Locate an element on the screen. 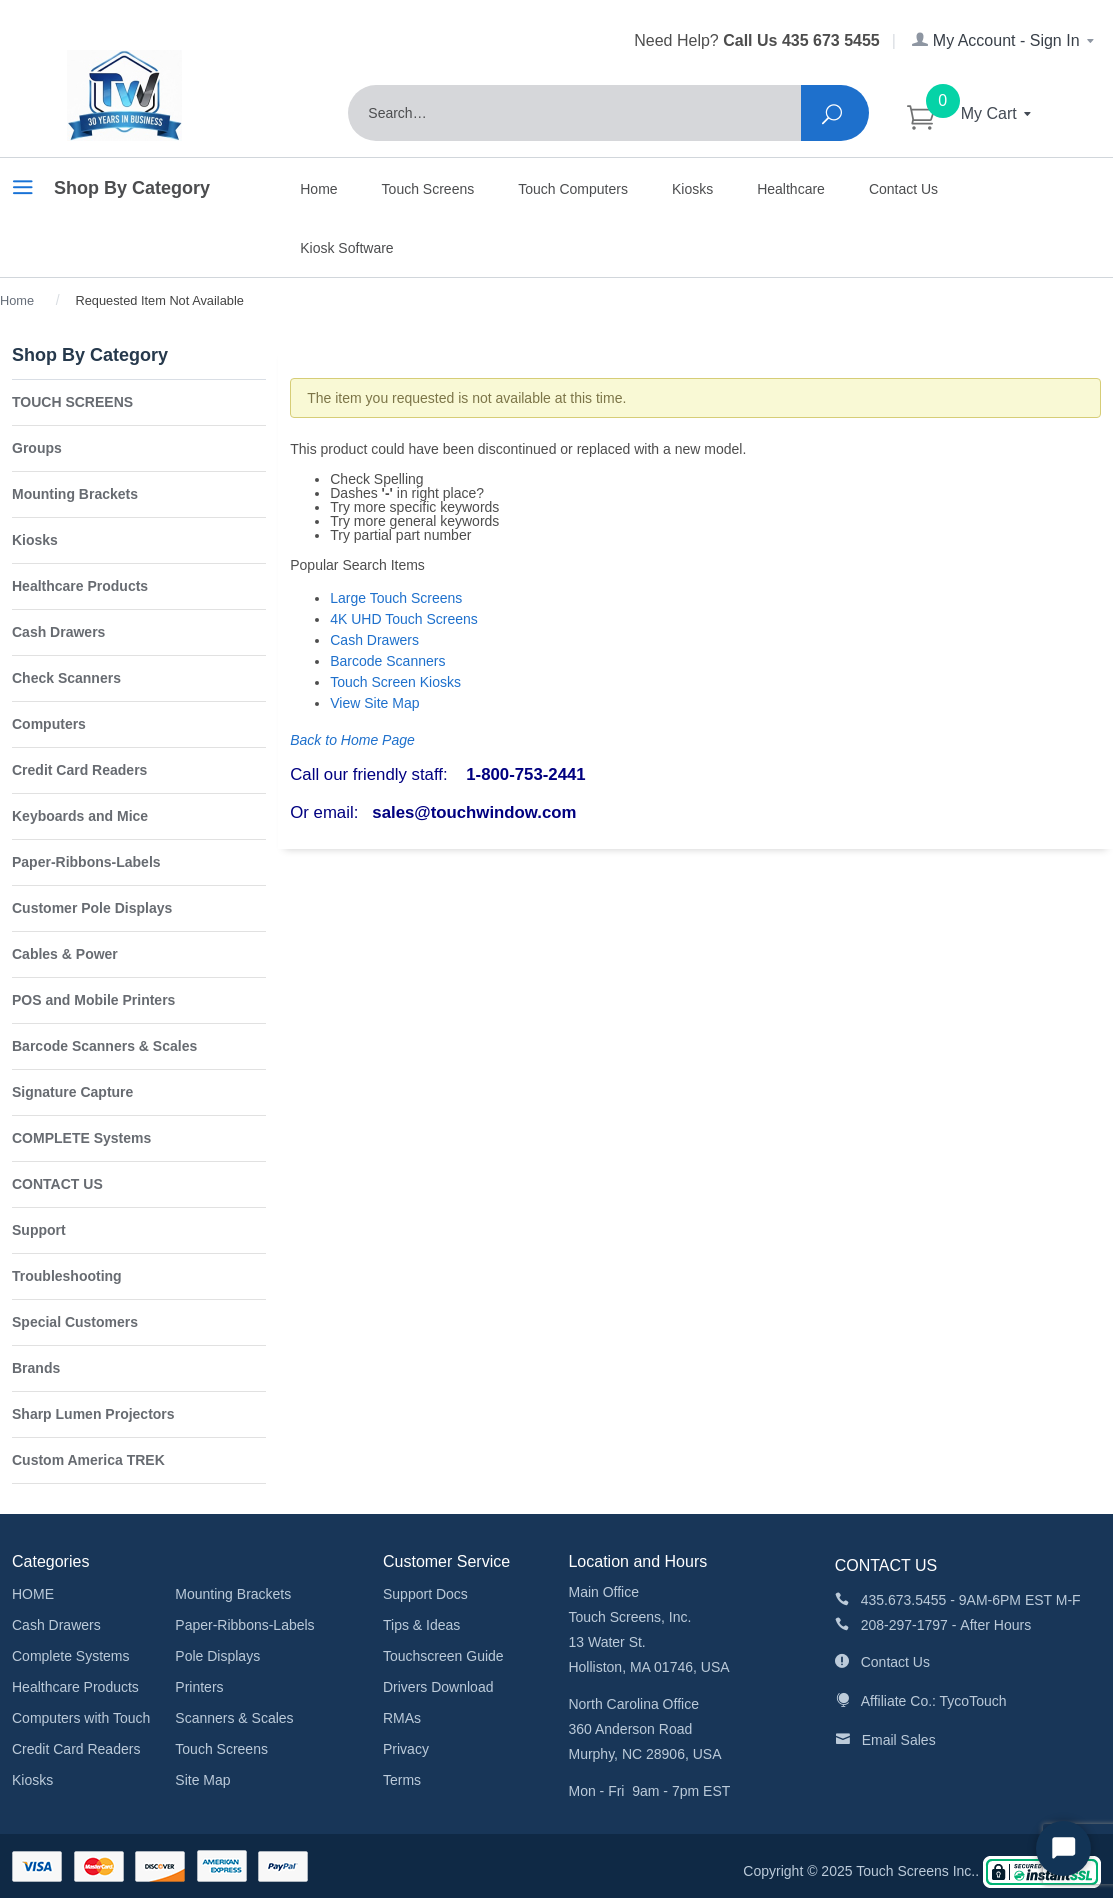 The image size is (1113, 1898). Sharp Lumen Projectors is located at coordinates (93, 1414).